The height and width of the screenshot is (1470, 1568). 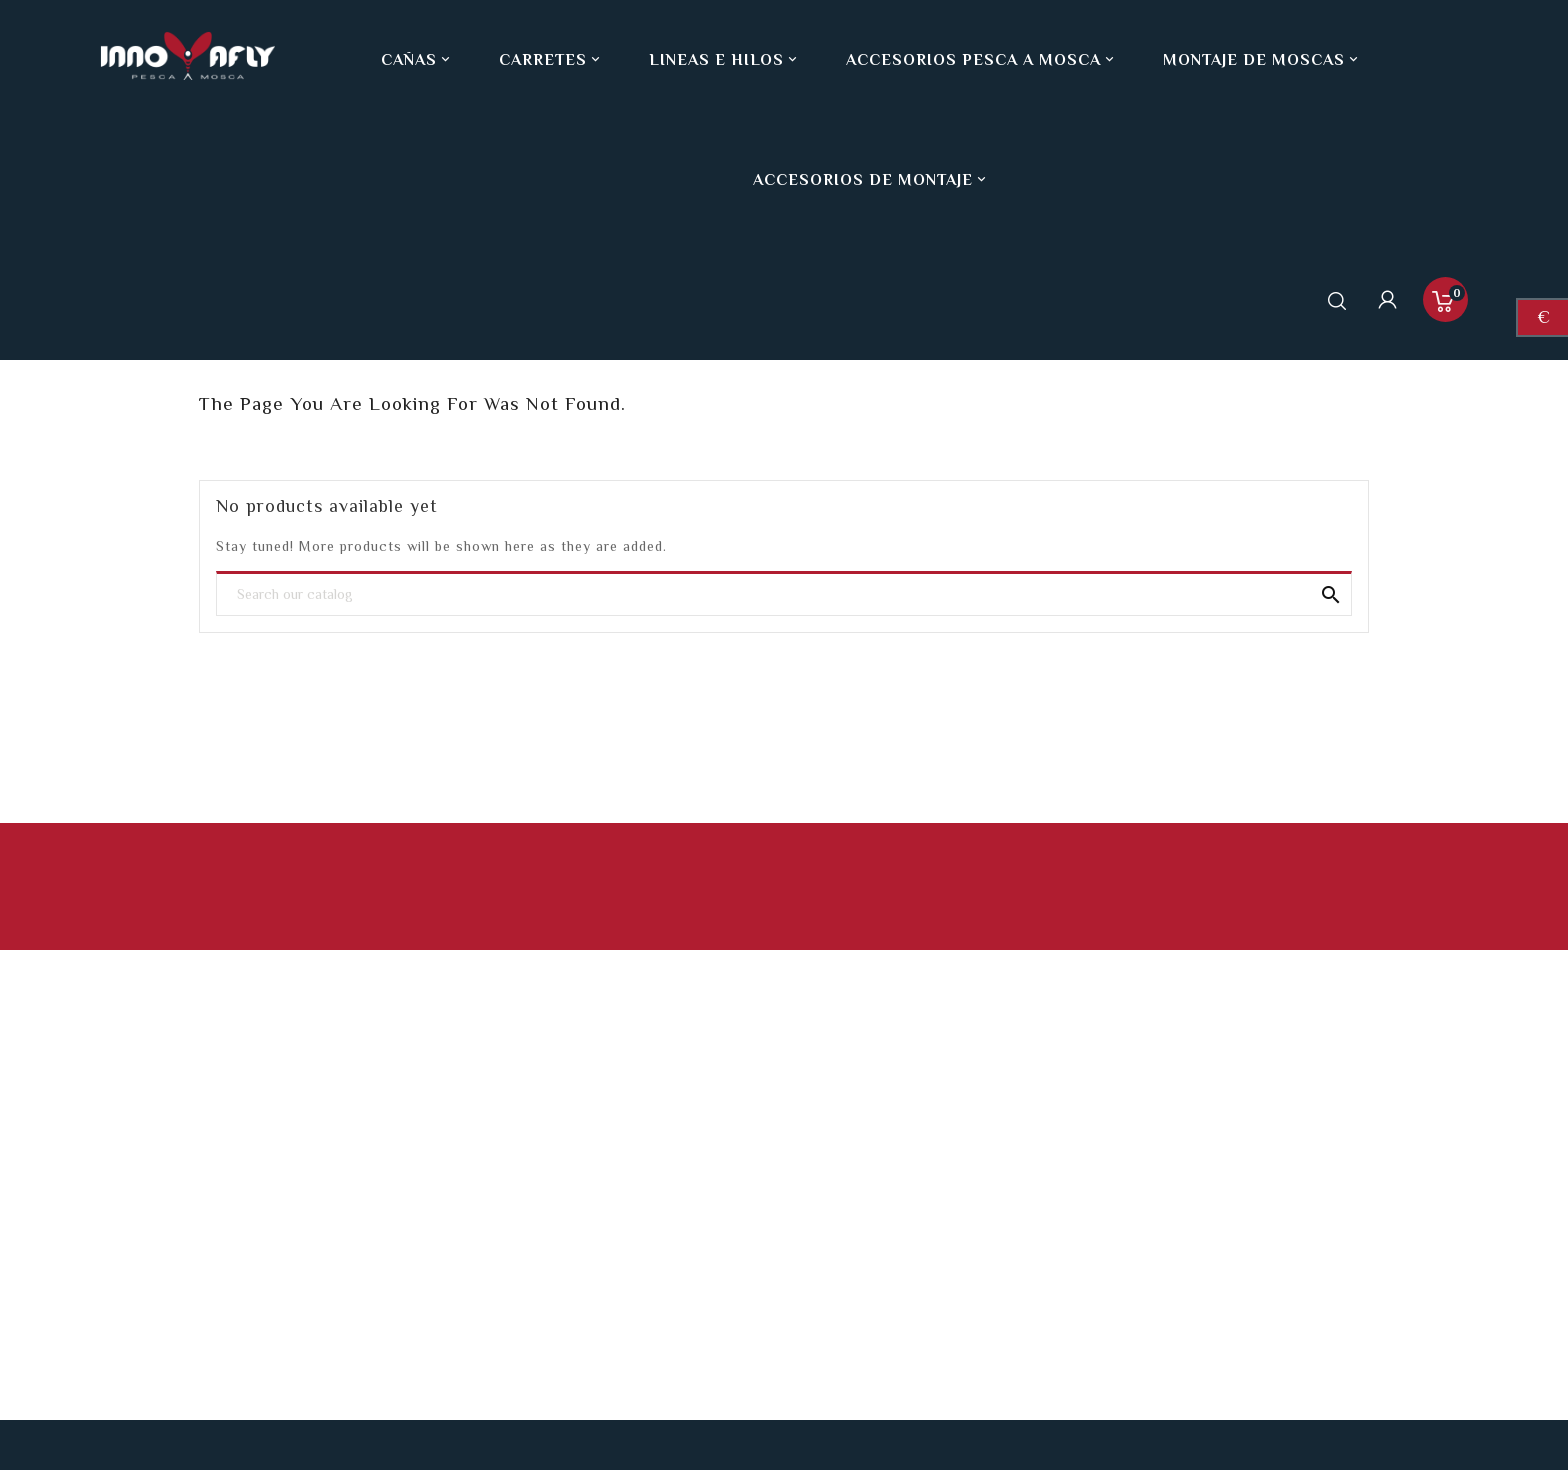 I want to click on Montaje de moscas, so click(x=1262, y=60).